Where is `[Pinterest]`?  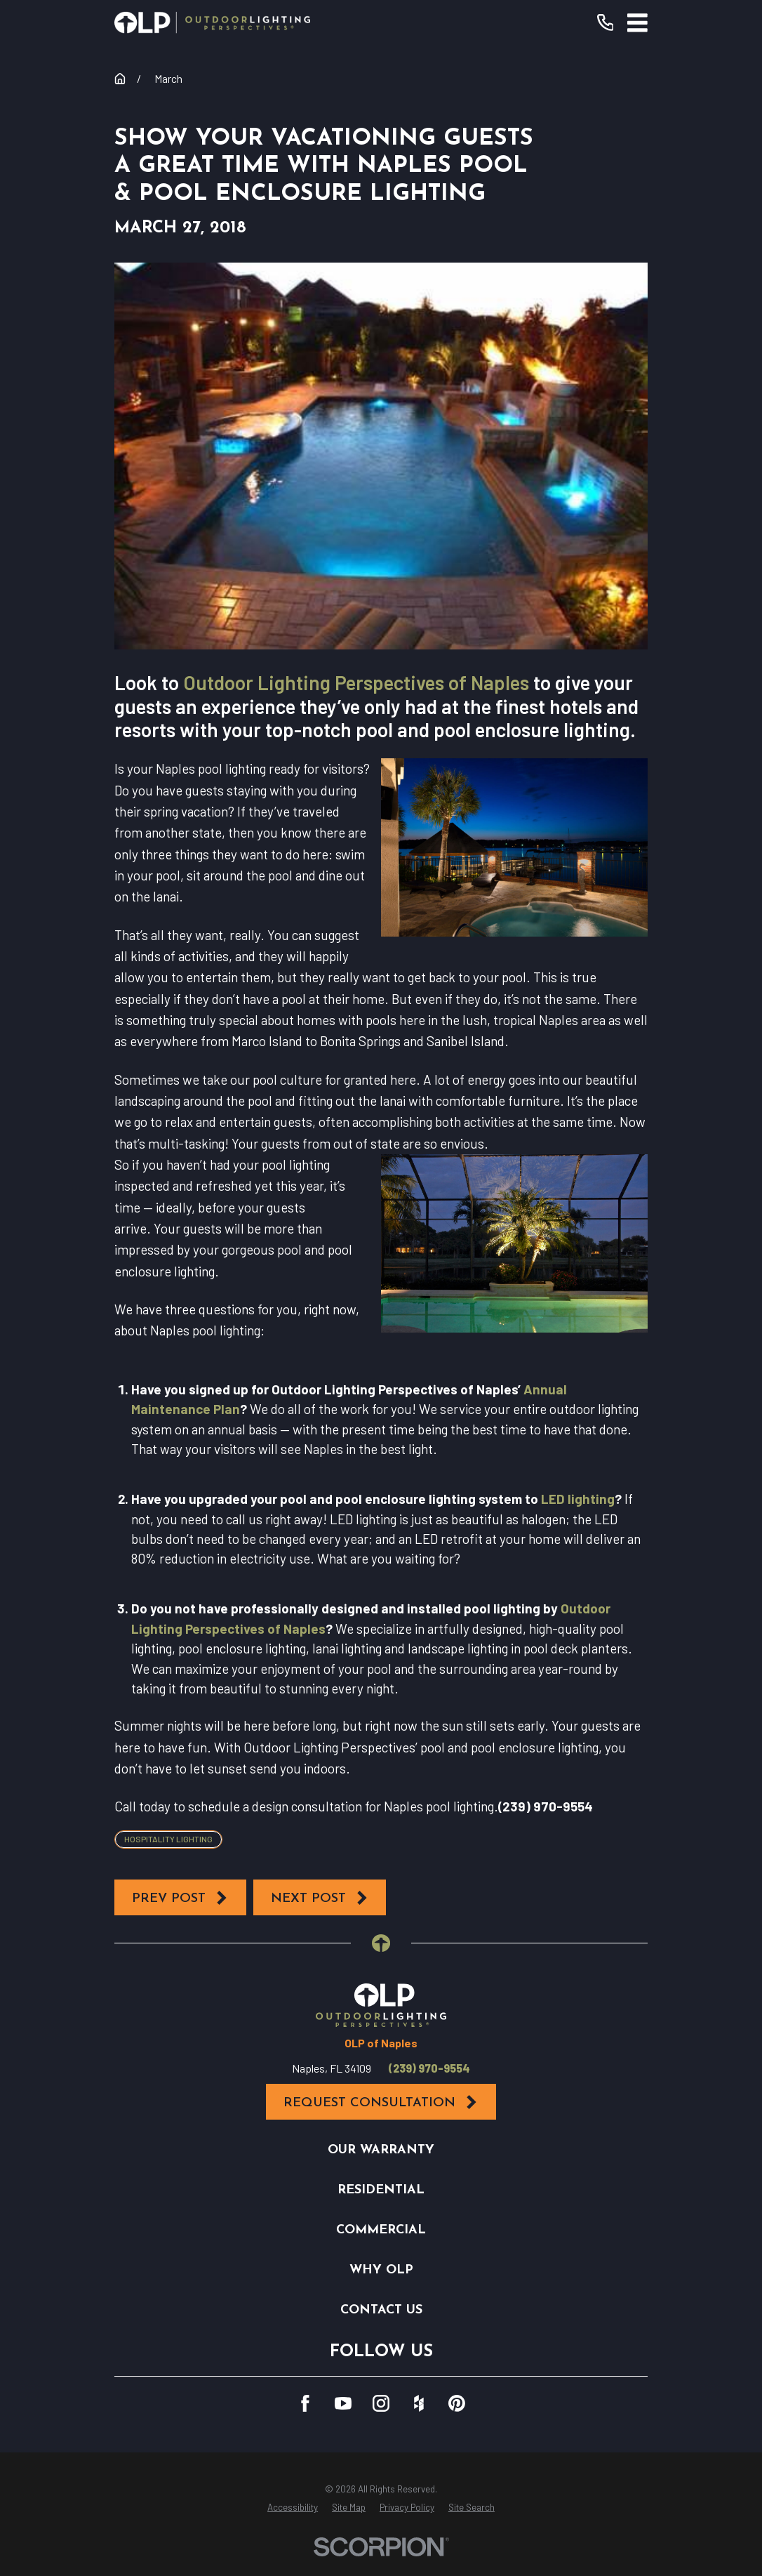 [Pinterest] is located at coordinates (456, 2403).